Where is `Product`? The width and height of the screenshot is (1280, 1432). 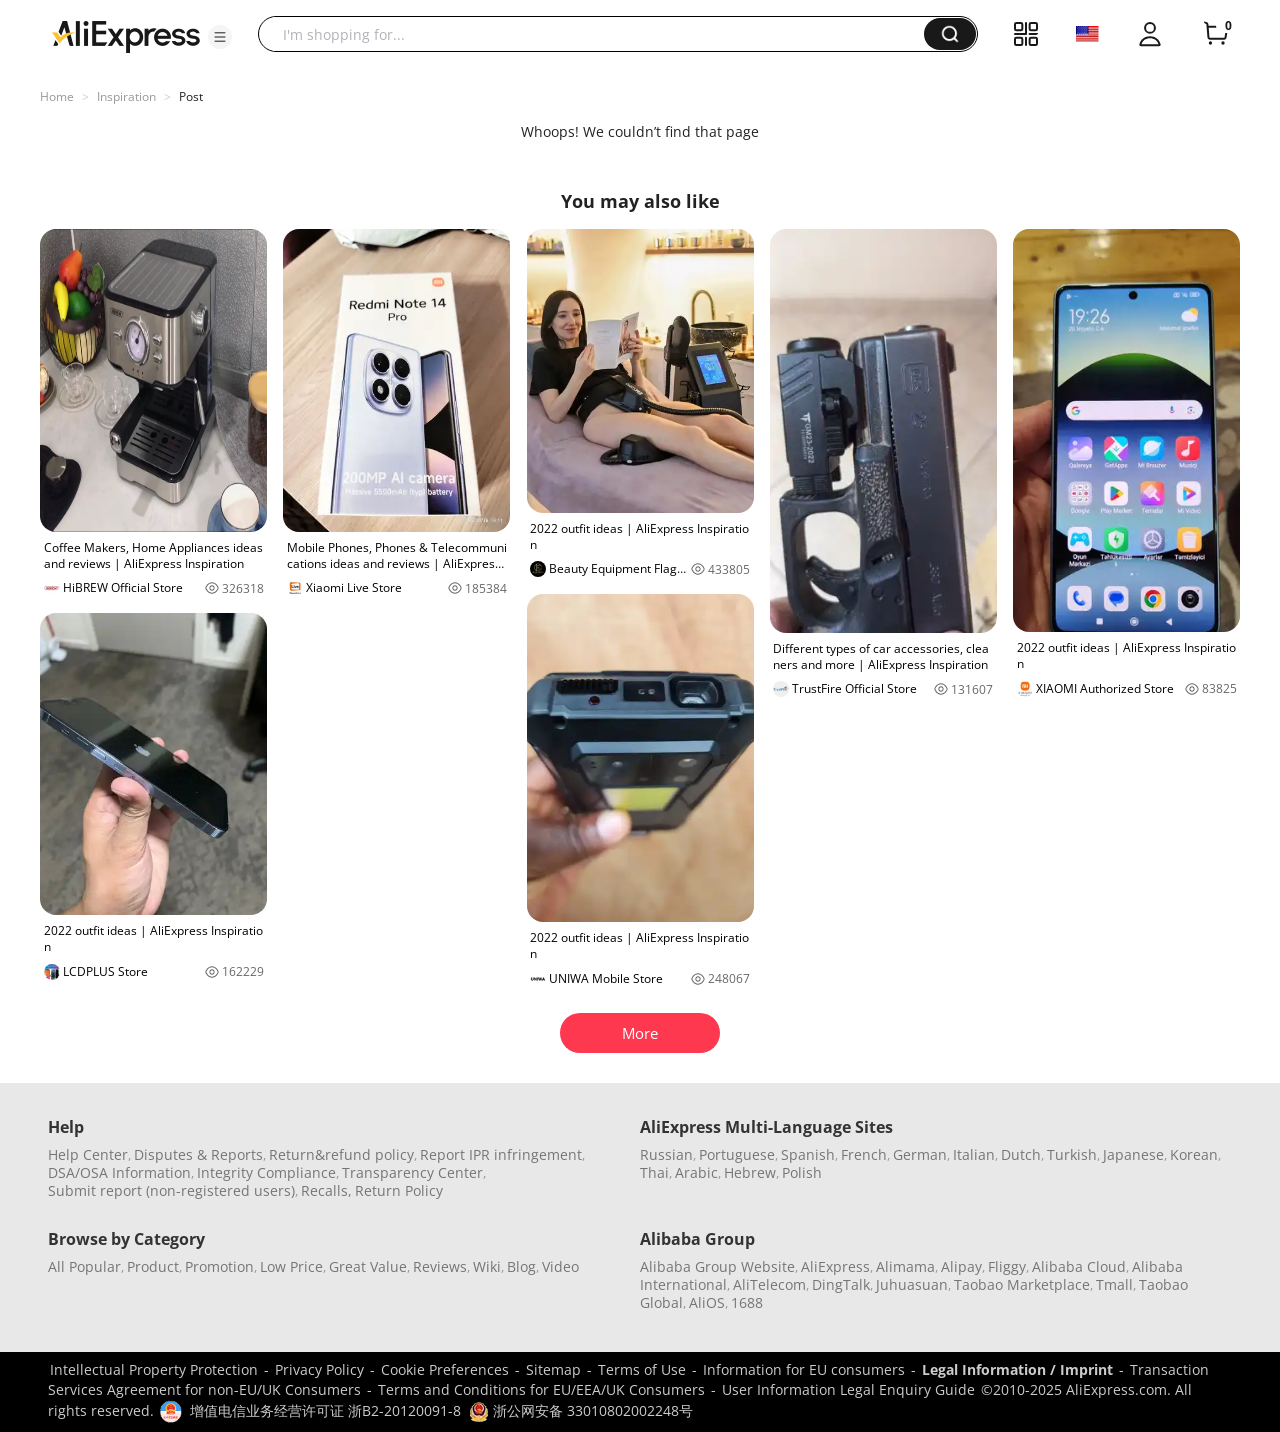 Product is located at coordinates (153, 1266).